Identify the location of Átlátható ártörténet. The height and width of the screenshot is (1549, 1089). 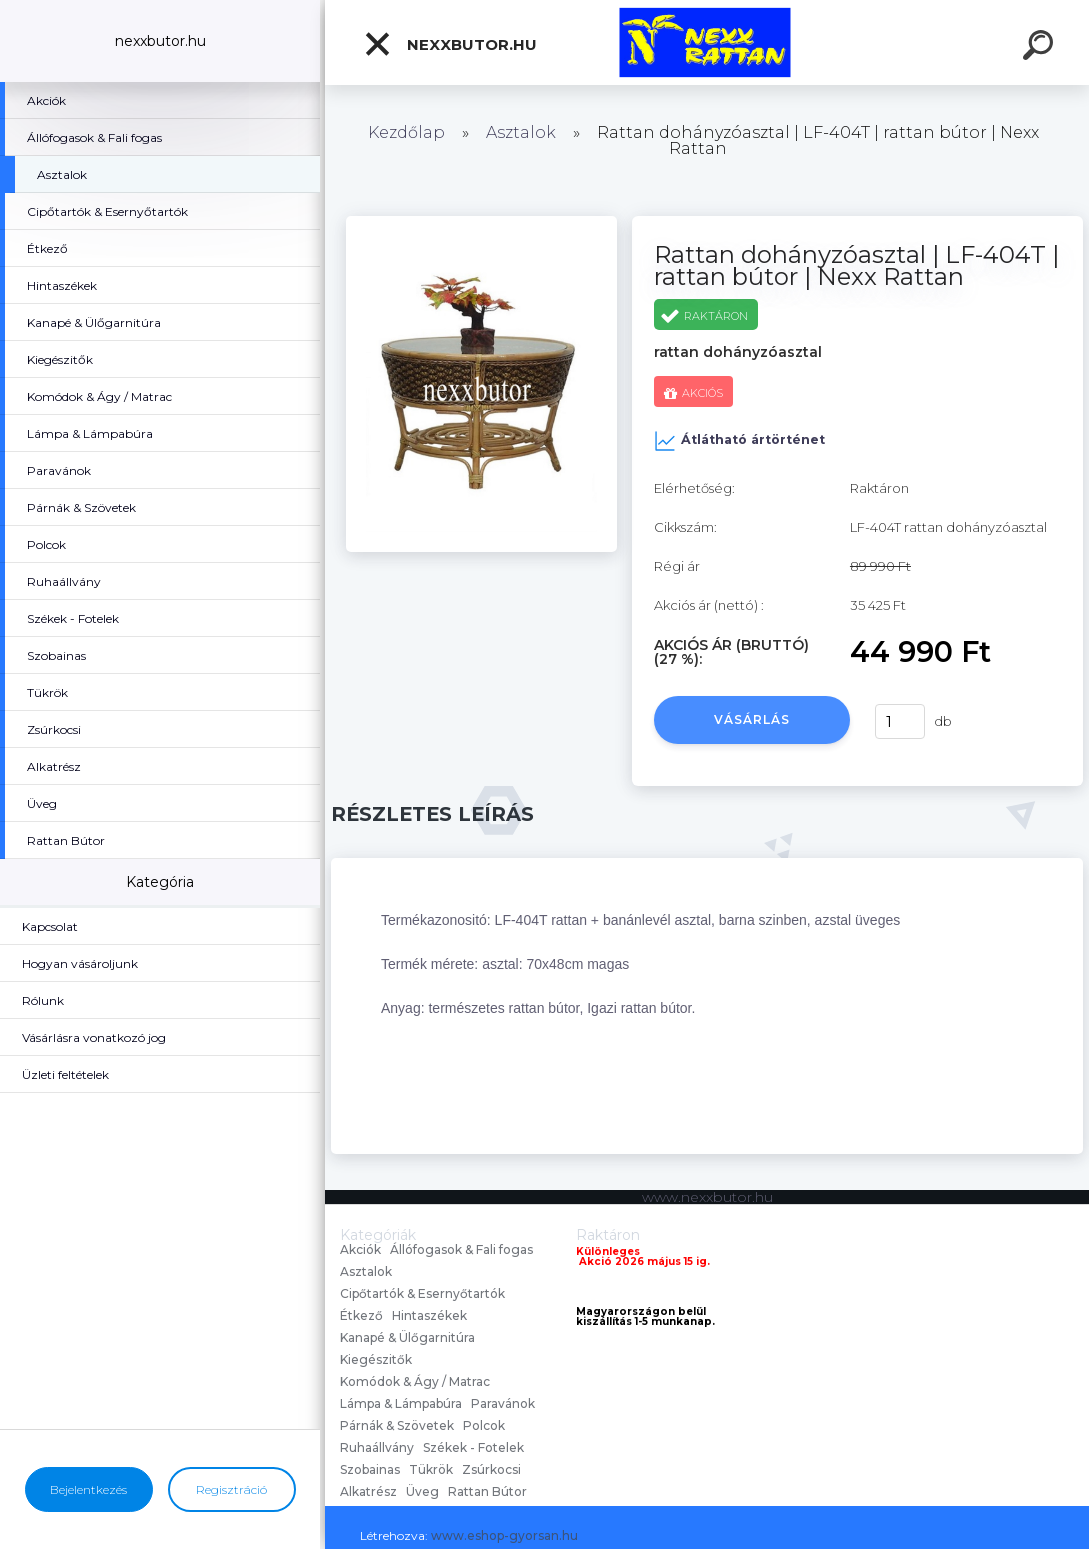
(739, 441).